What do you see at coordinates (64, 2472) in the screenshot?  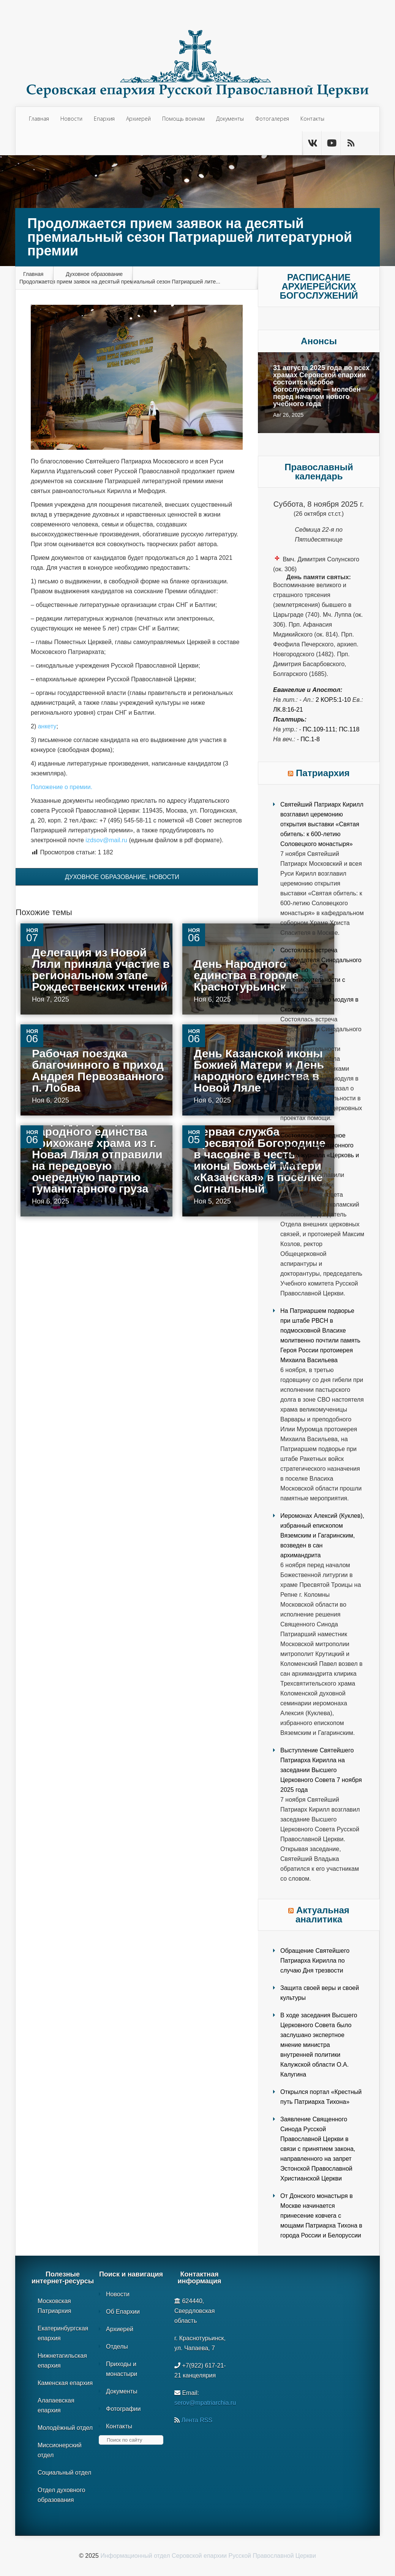 I see `Социальный отдел` at bounding box center [64, 2472].